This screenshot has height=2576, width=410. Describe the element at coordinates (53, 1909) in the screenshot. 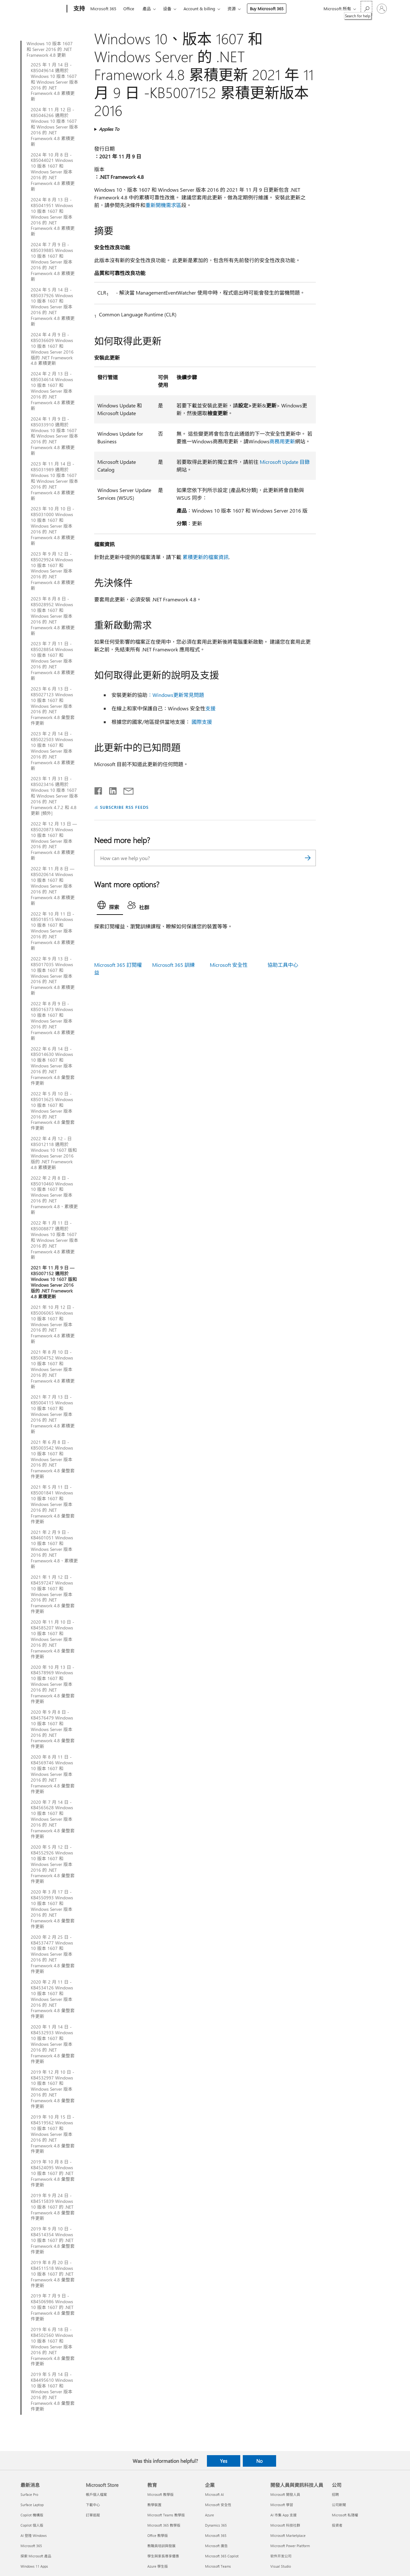

I see `2020 年 3 月 17 日 - KB4550993 Windows 10 版本 1607 和 Windows Server 版本 2016 的 .NET Framework 4.8 彙整套件更新` at that location.